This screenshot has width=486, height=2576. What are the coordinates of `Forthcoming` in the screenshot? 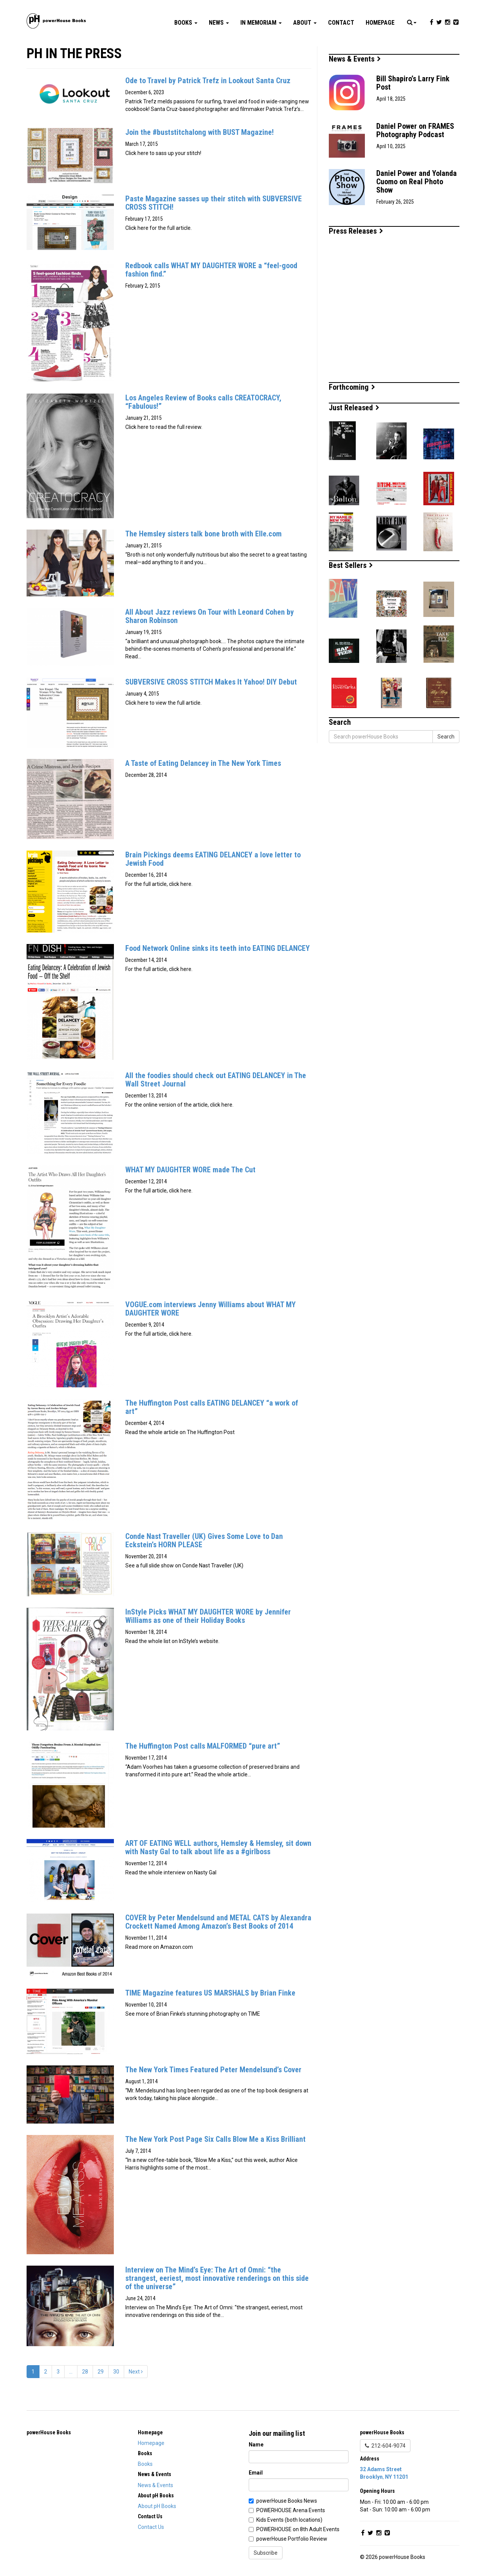 It's located at (352, 387).